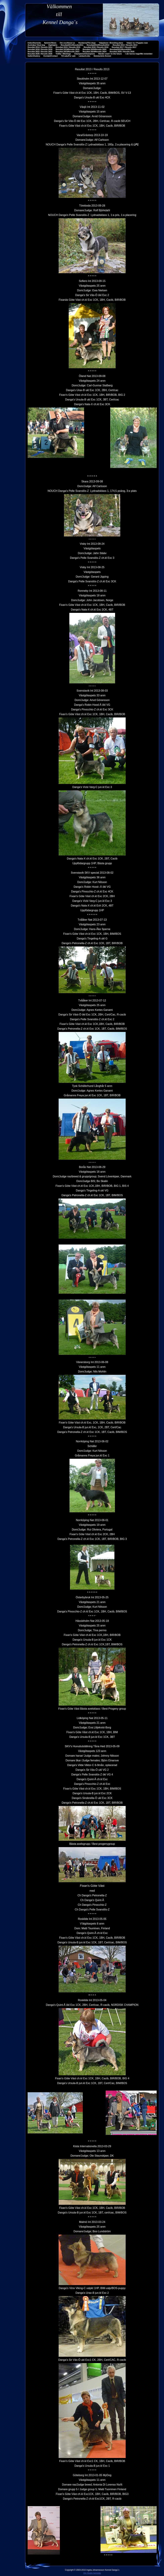 The image size is (164, 2576). What do you see at coordinates (68, 47) in the screenshot?
I see `Resultat 2015 / Results 2015` at bounding box center [68, 47].